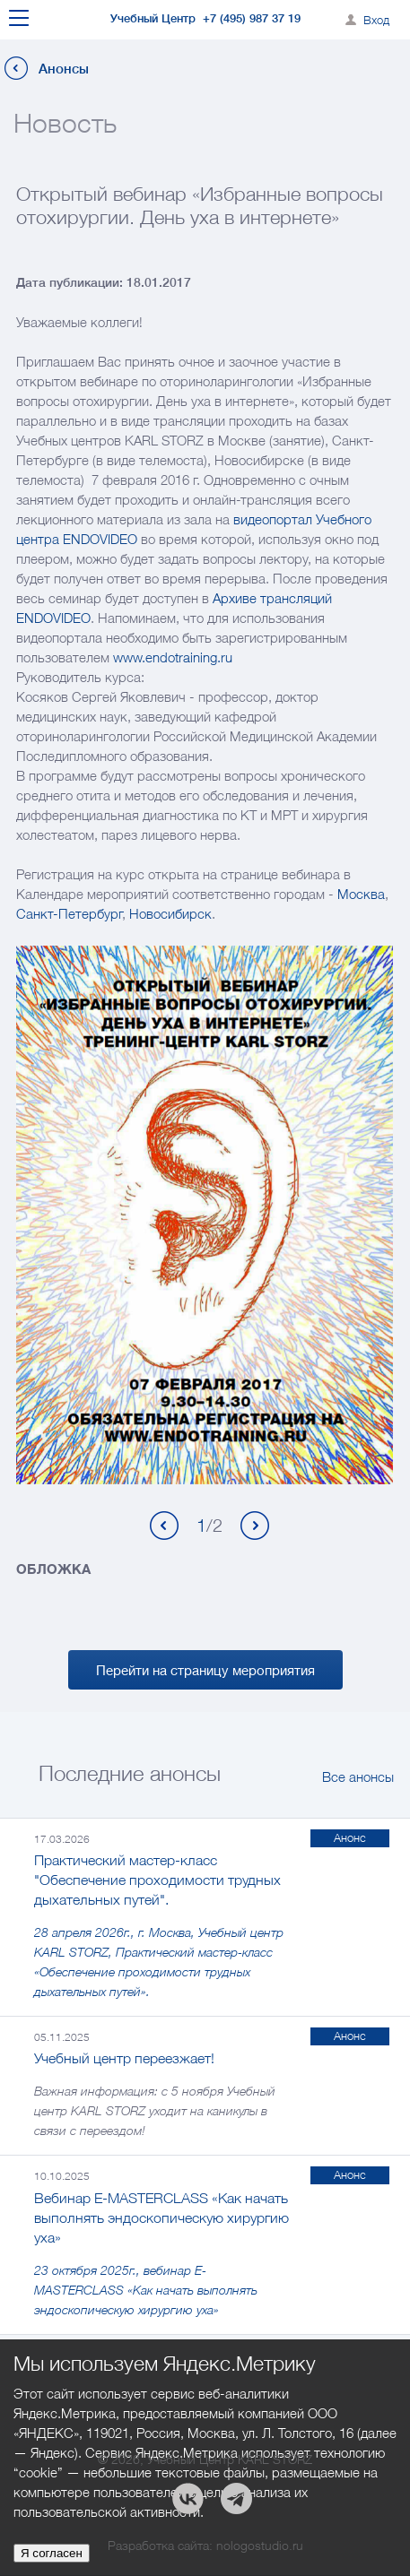  Describe the element at coordinates (170, 913) in the screenshot. I see `Новосибирск` at that location.